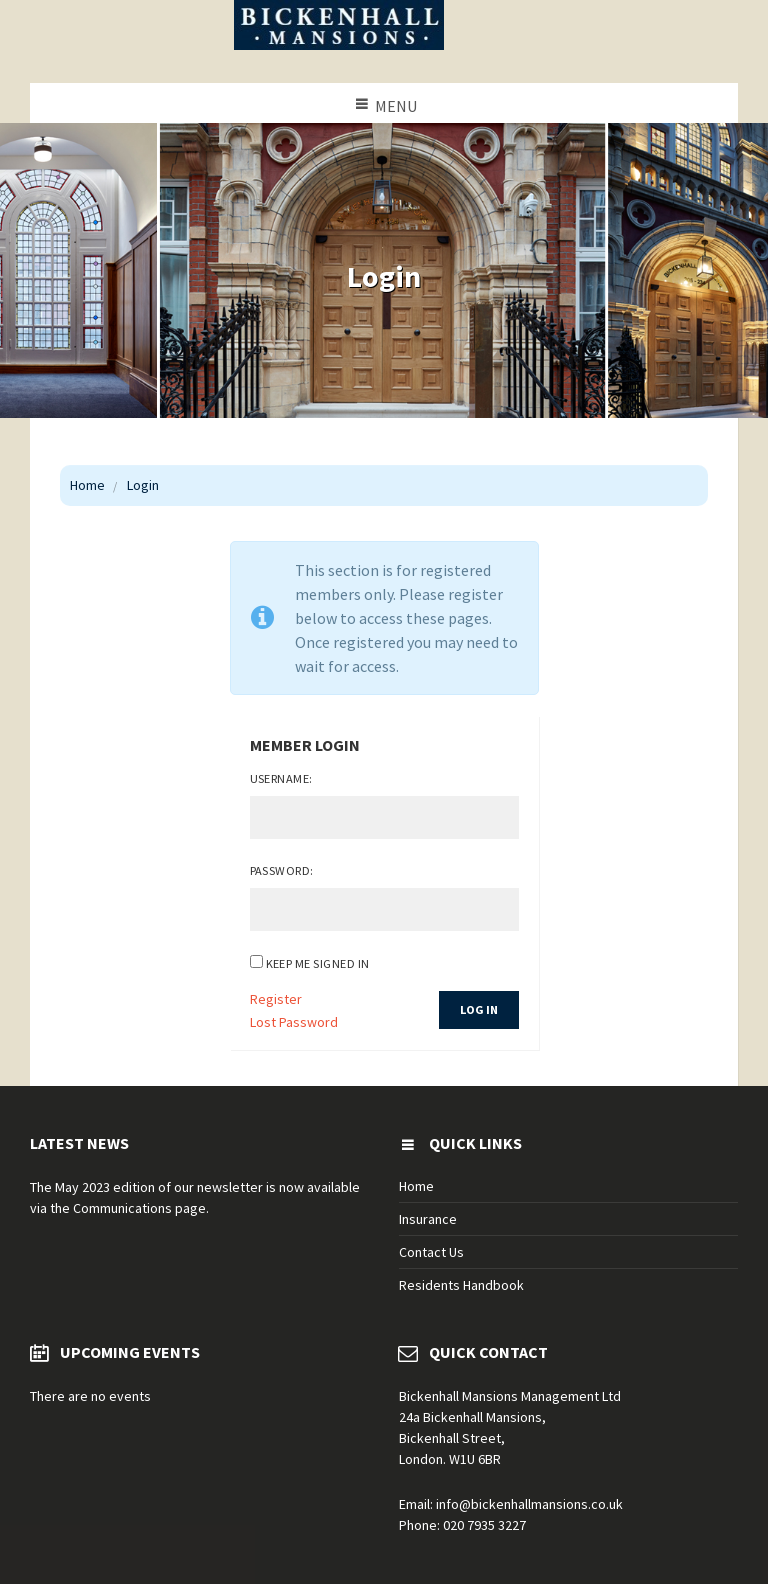  Describe the element at coordinates (282, 870) in the screenshot. I see `Password:` at that location.